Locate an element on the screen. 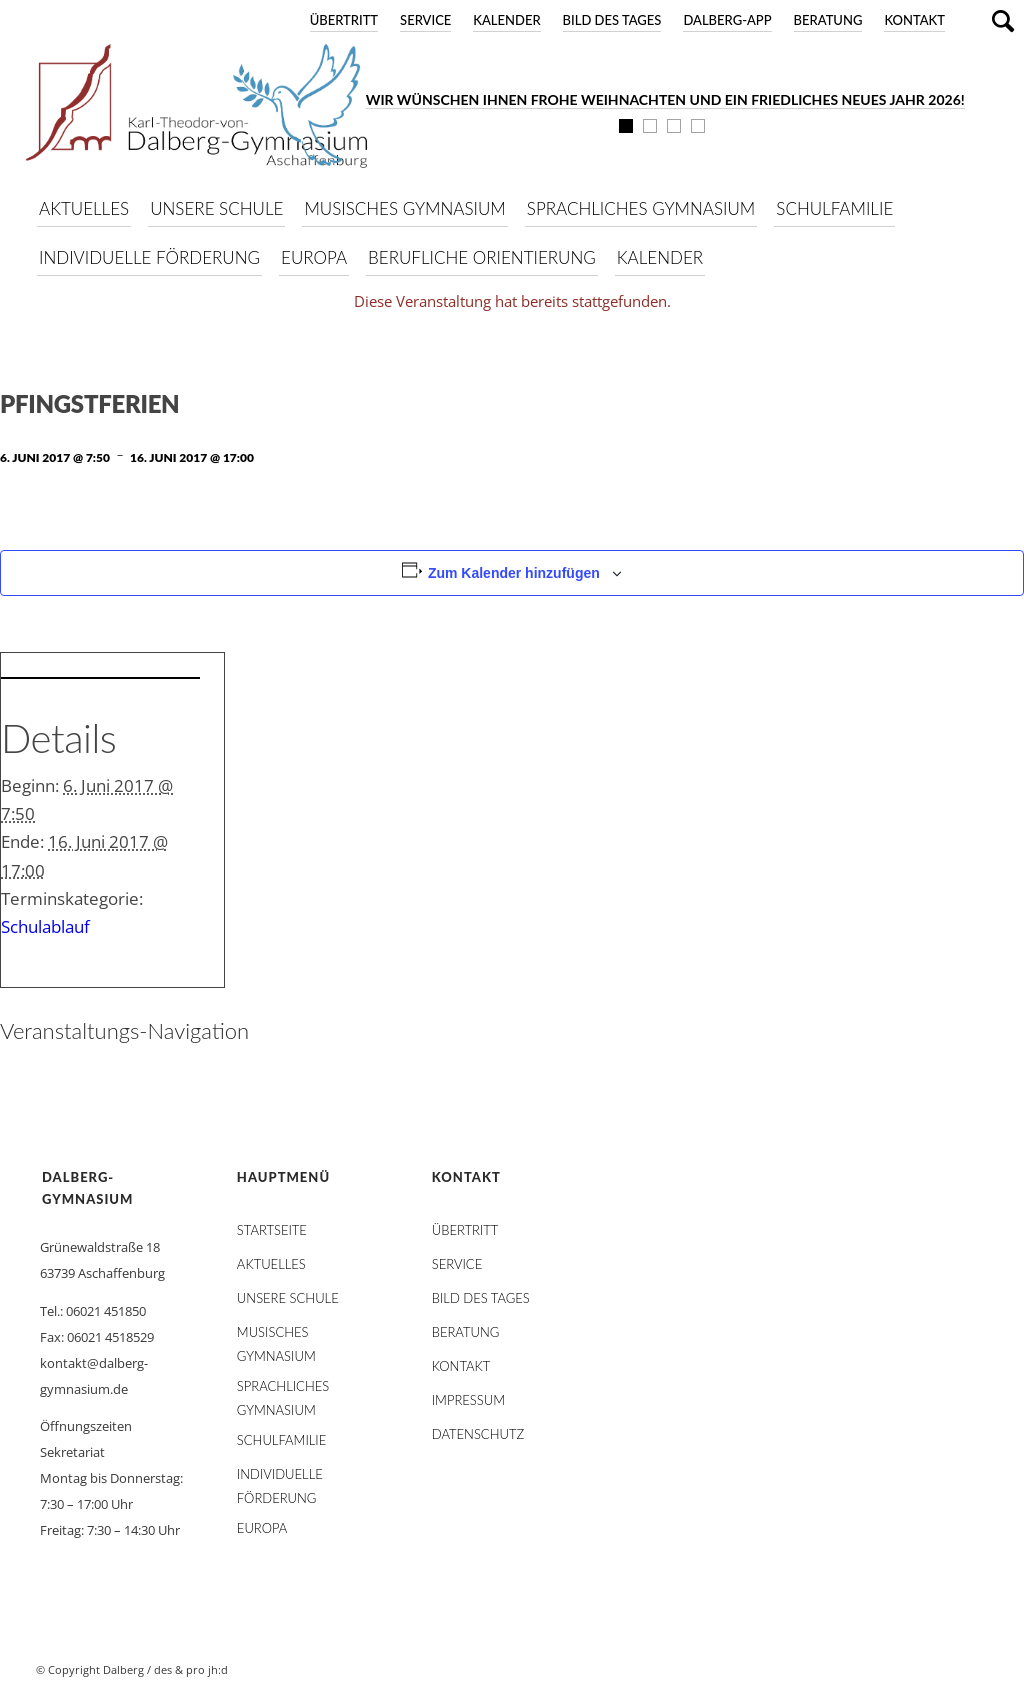  AKTUELLES is located at coordinates (271, 1264).